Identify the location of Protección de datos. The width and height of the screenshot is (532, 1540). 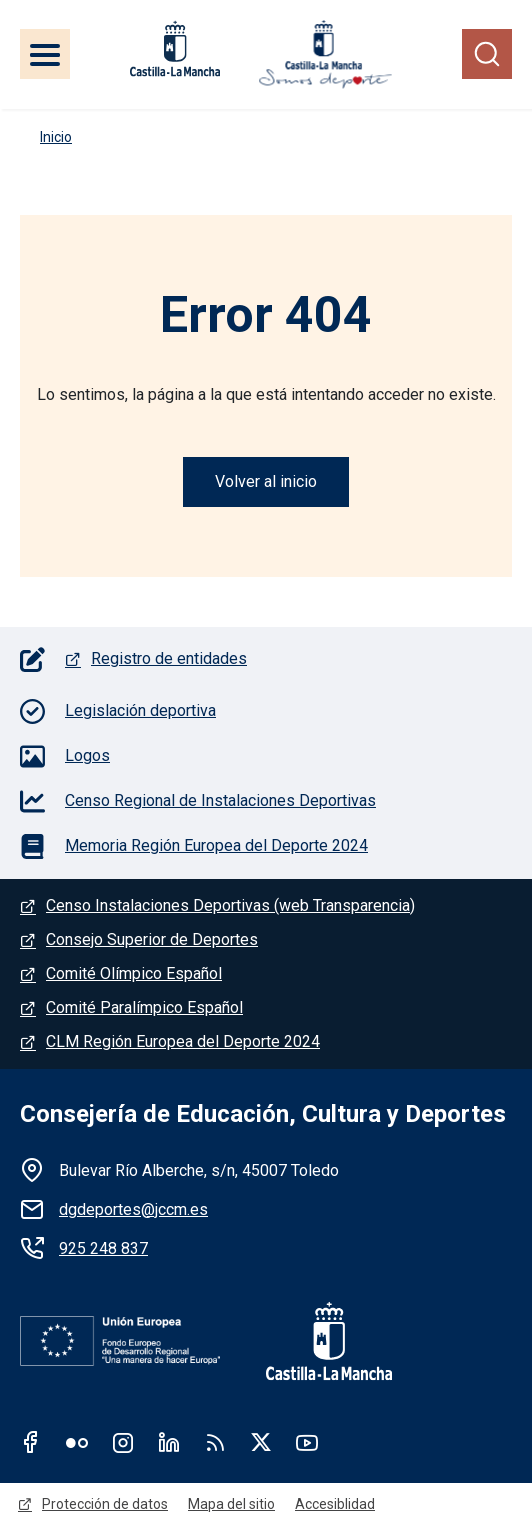
(105, 1504).